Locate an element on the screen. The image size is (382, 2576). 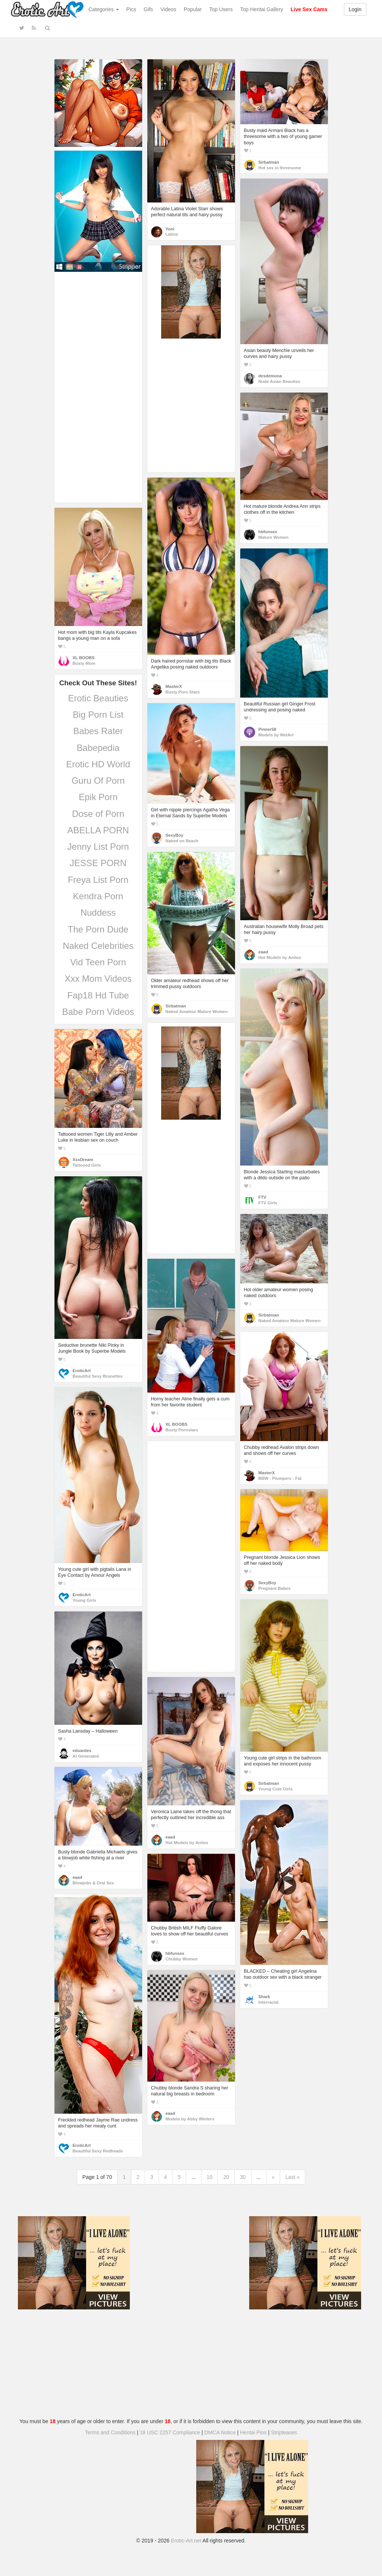
Blowjobs & Oral Sex is located at coordinates (93, 1883).